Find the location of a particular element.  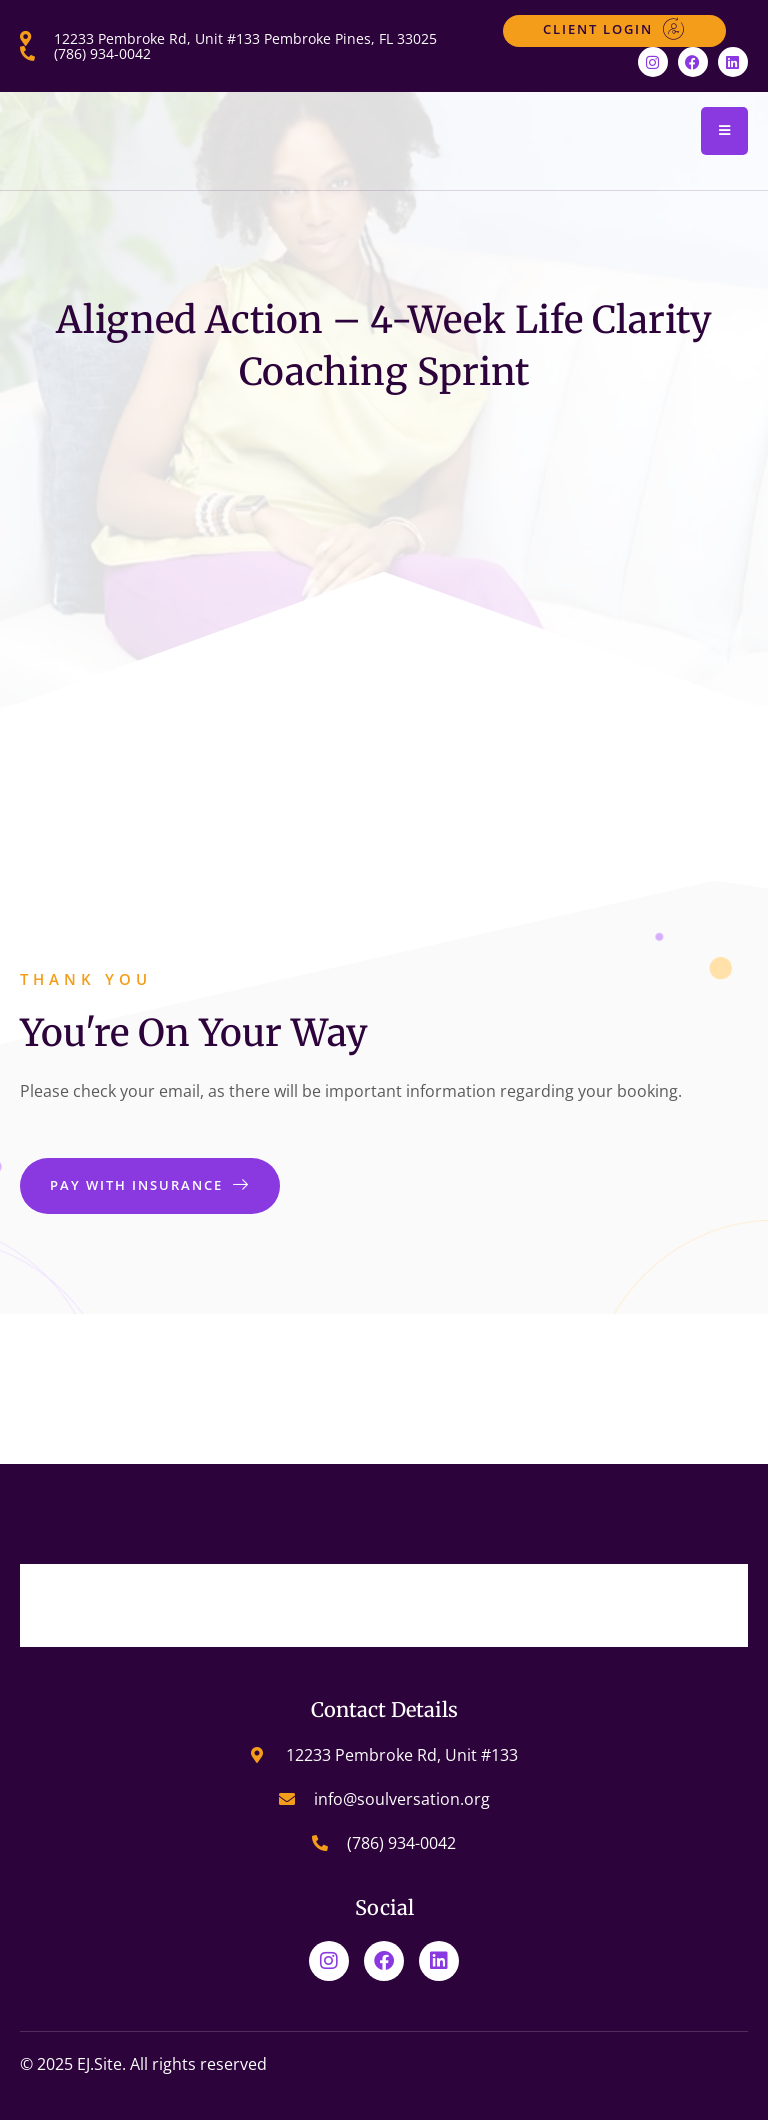

Pay With Insurance is located at coordinates (150, 1185).